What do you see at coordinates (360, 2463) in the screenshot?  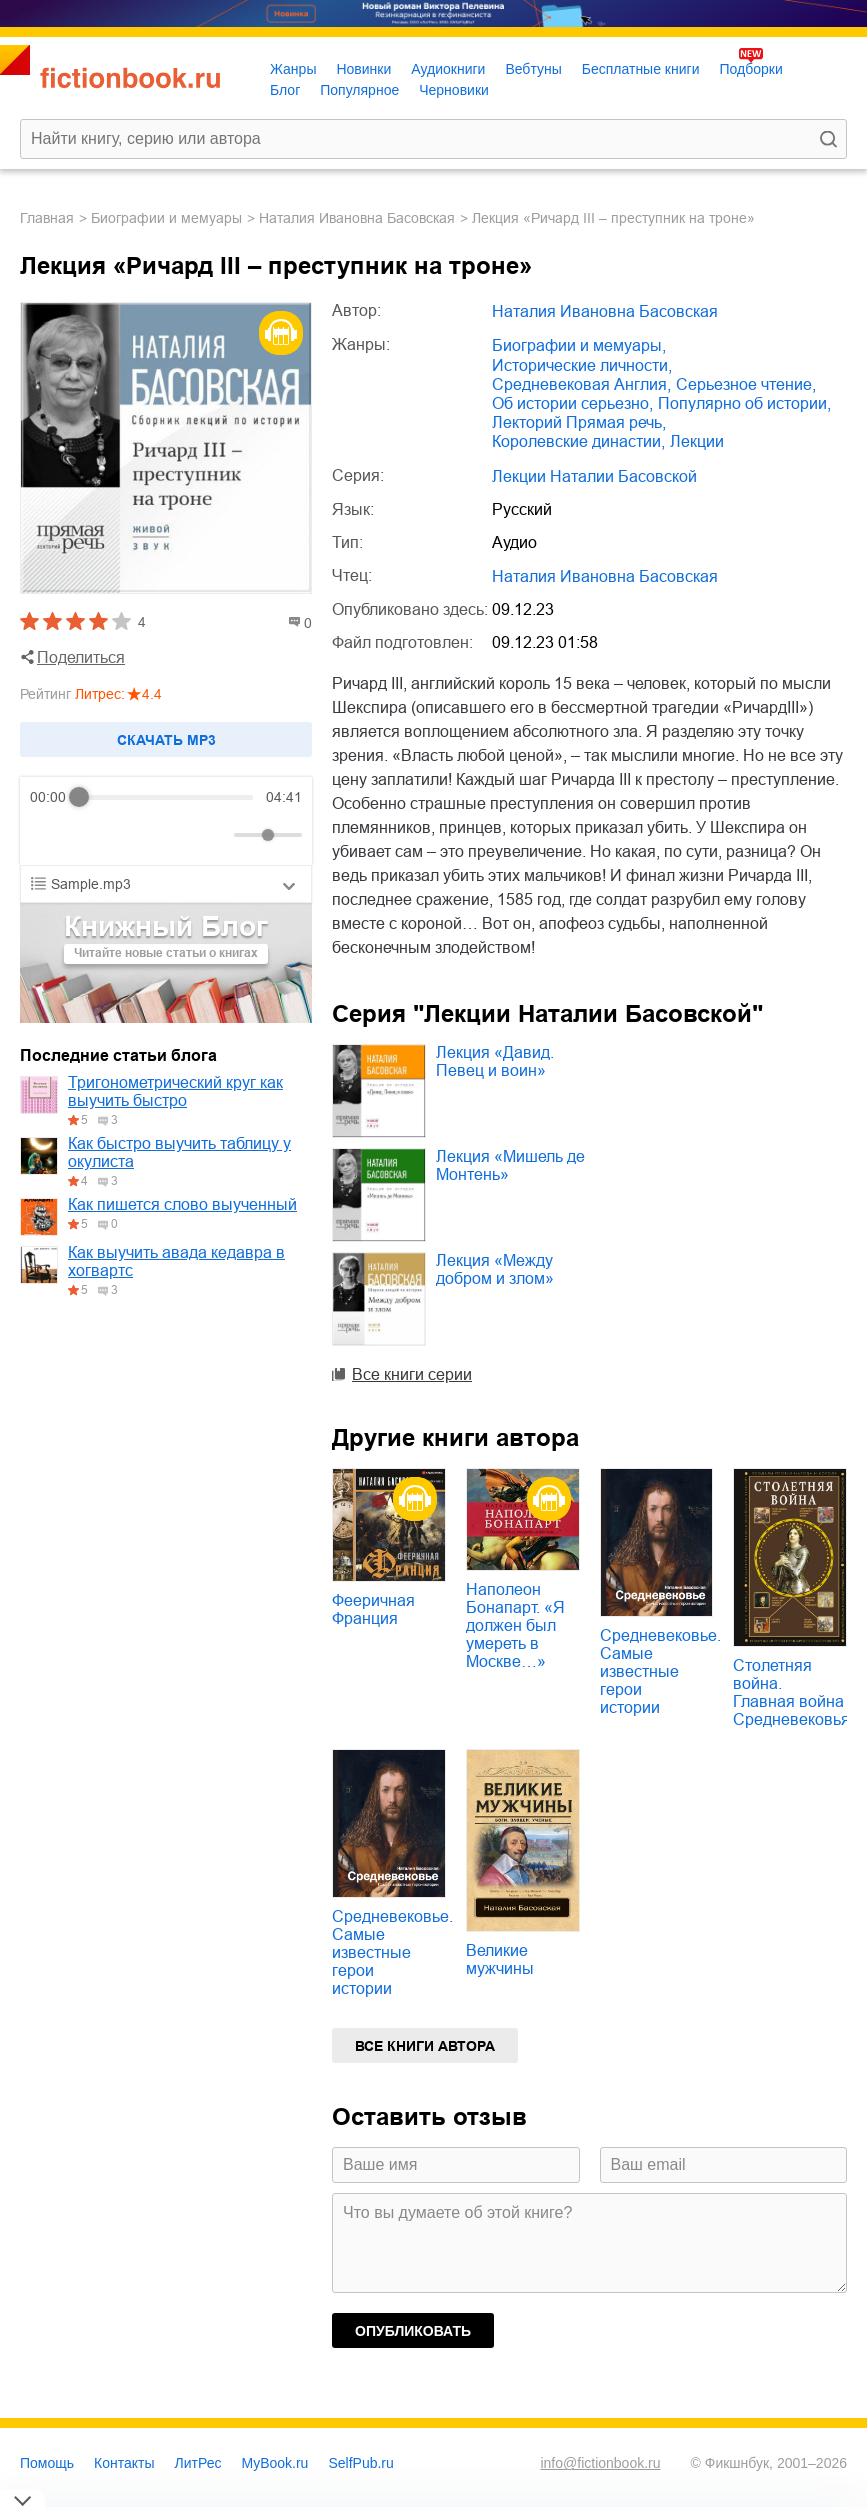 I see `SelfPub.ru` at bounding box center [360, 2463].